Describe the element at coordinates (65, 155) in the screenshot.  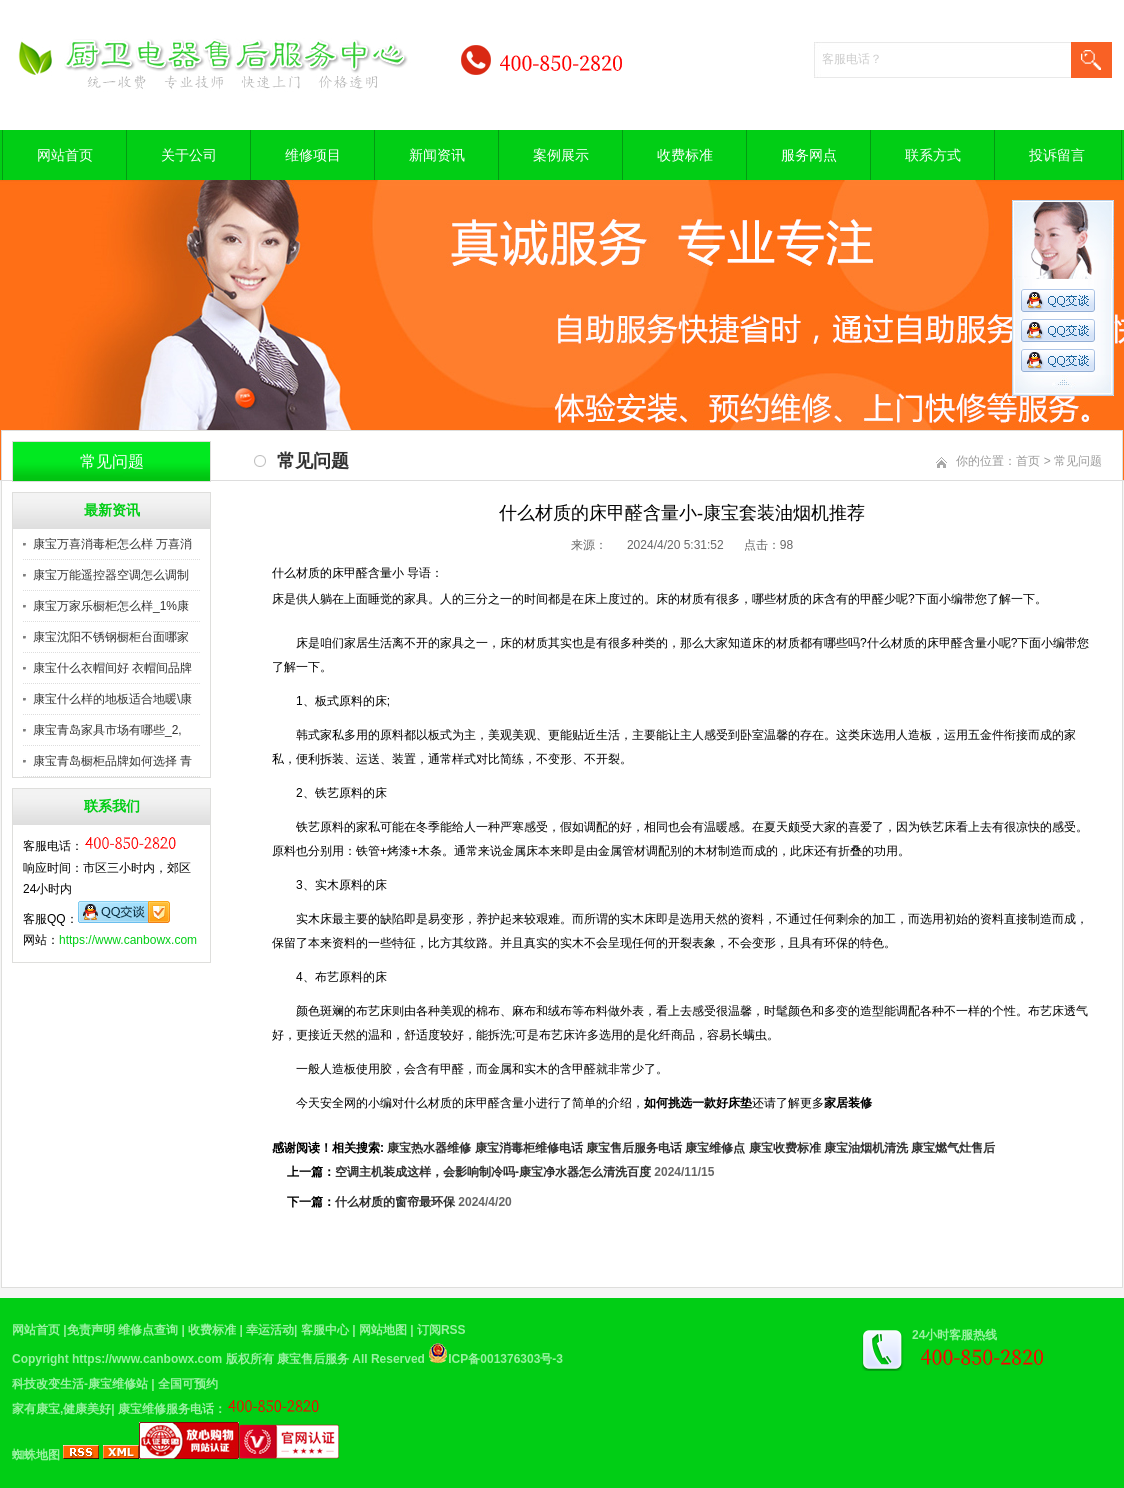
I see `网站首页` at that location.